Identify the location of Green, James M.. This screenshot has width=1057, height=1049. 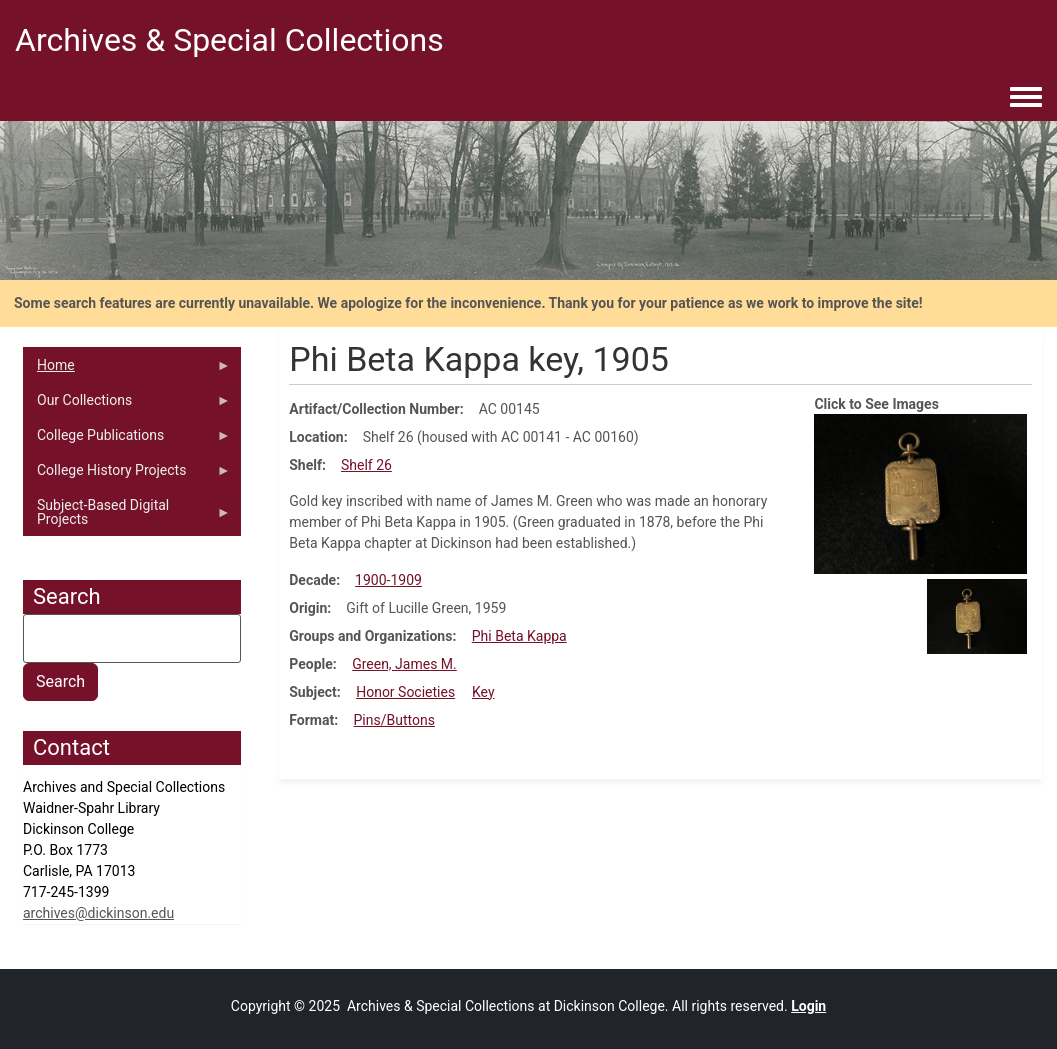
(404, 664).